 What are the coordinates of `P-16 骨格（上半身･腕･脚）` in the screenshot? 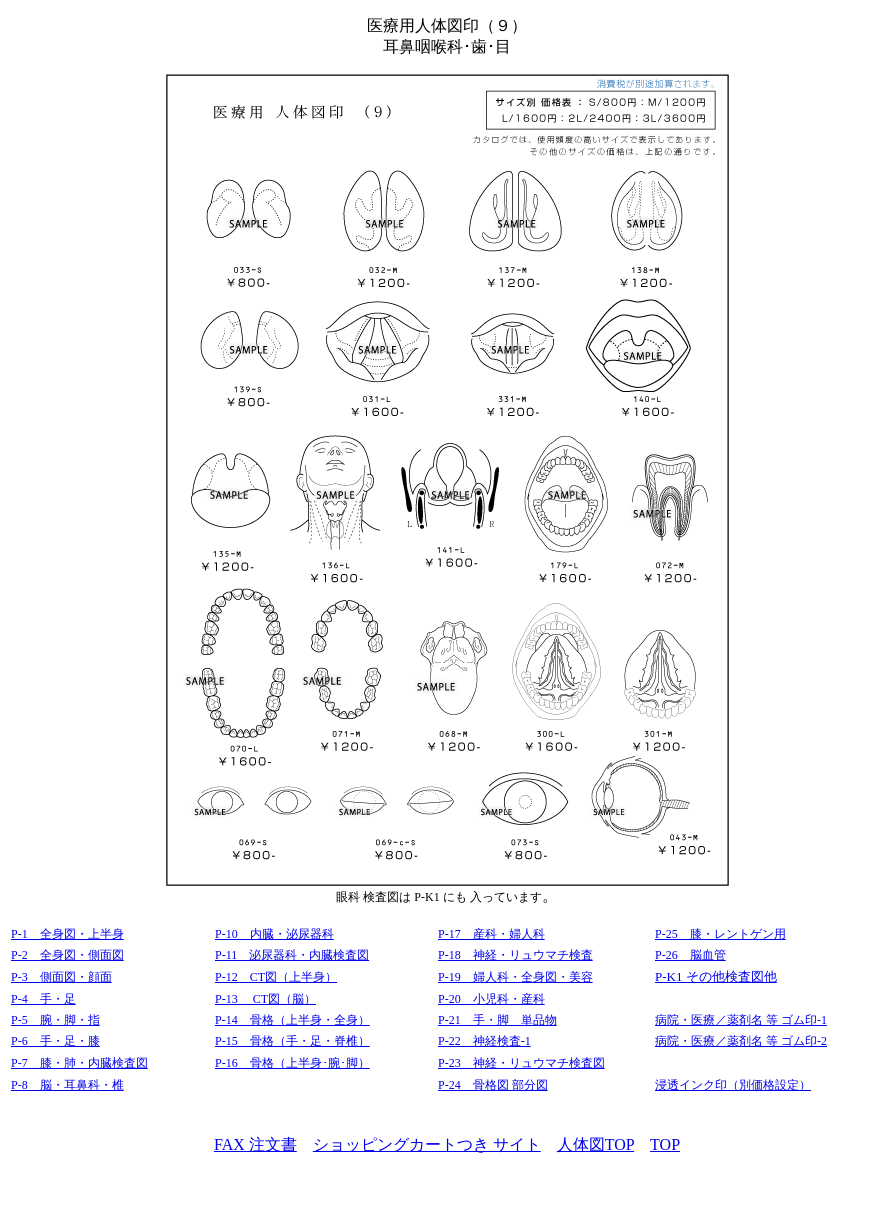 It's located at (292, 1063).